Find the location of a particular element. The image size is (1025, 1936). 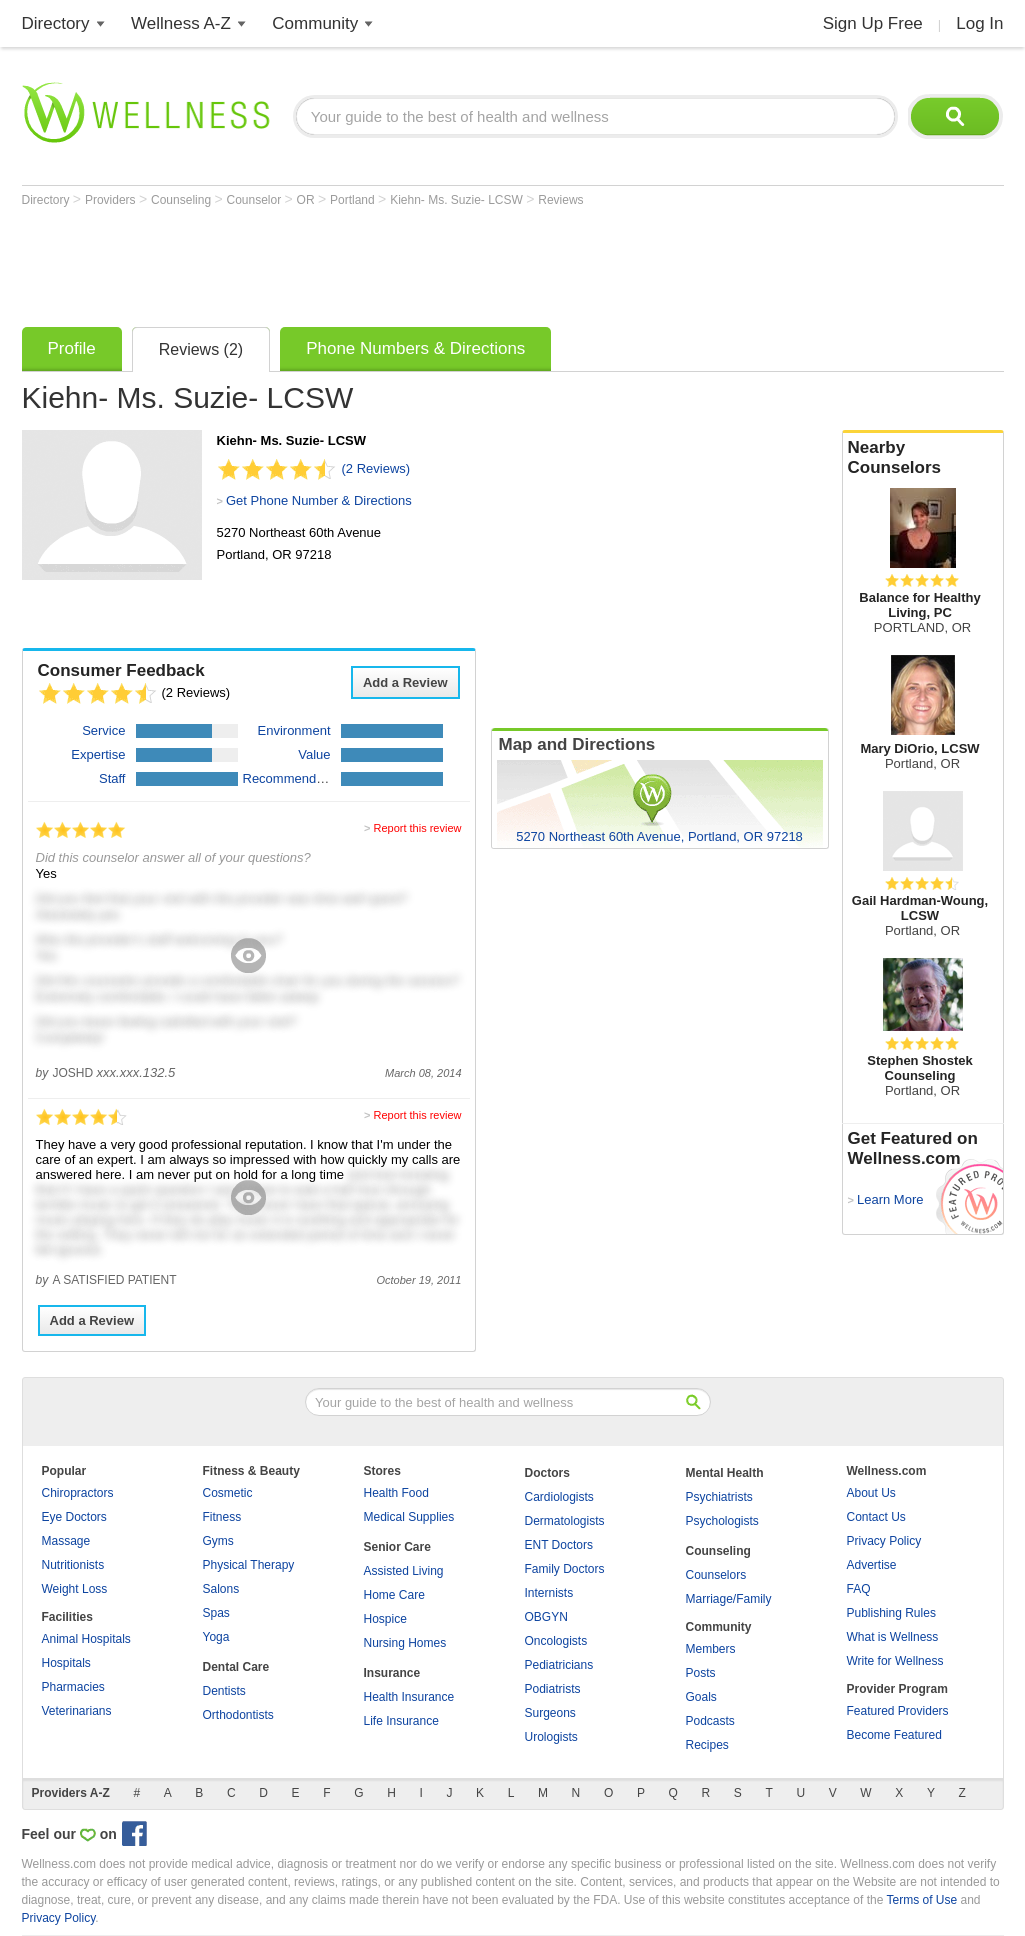

Urologists is located at coordinates (551, 1737).